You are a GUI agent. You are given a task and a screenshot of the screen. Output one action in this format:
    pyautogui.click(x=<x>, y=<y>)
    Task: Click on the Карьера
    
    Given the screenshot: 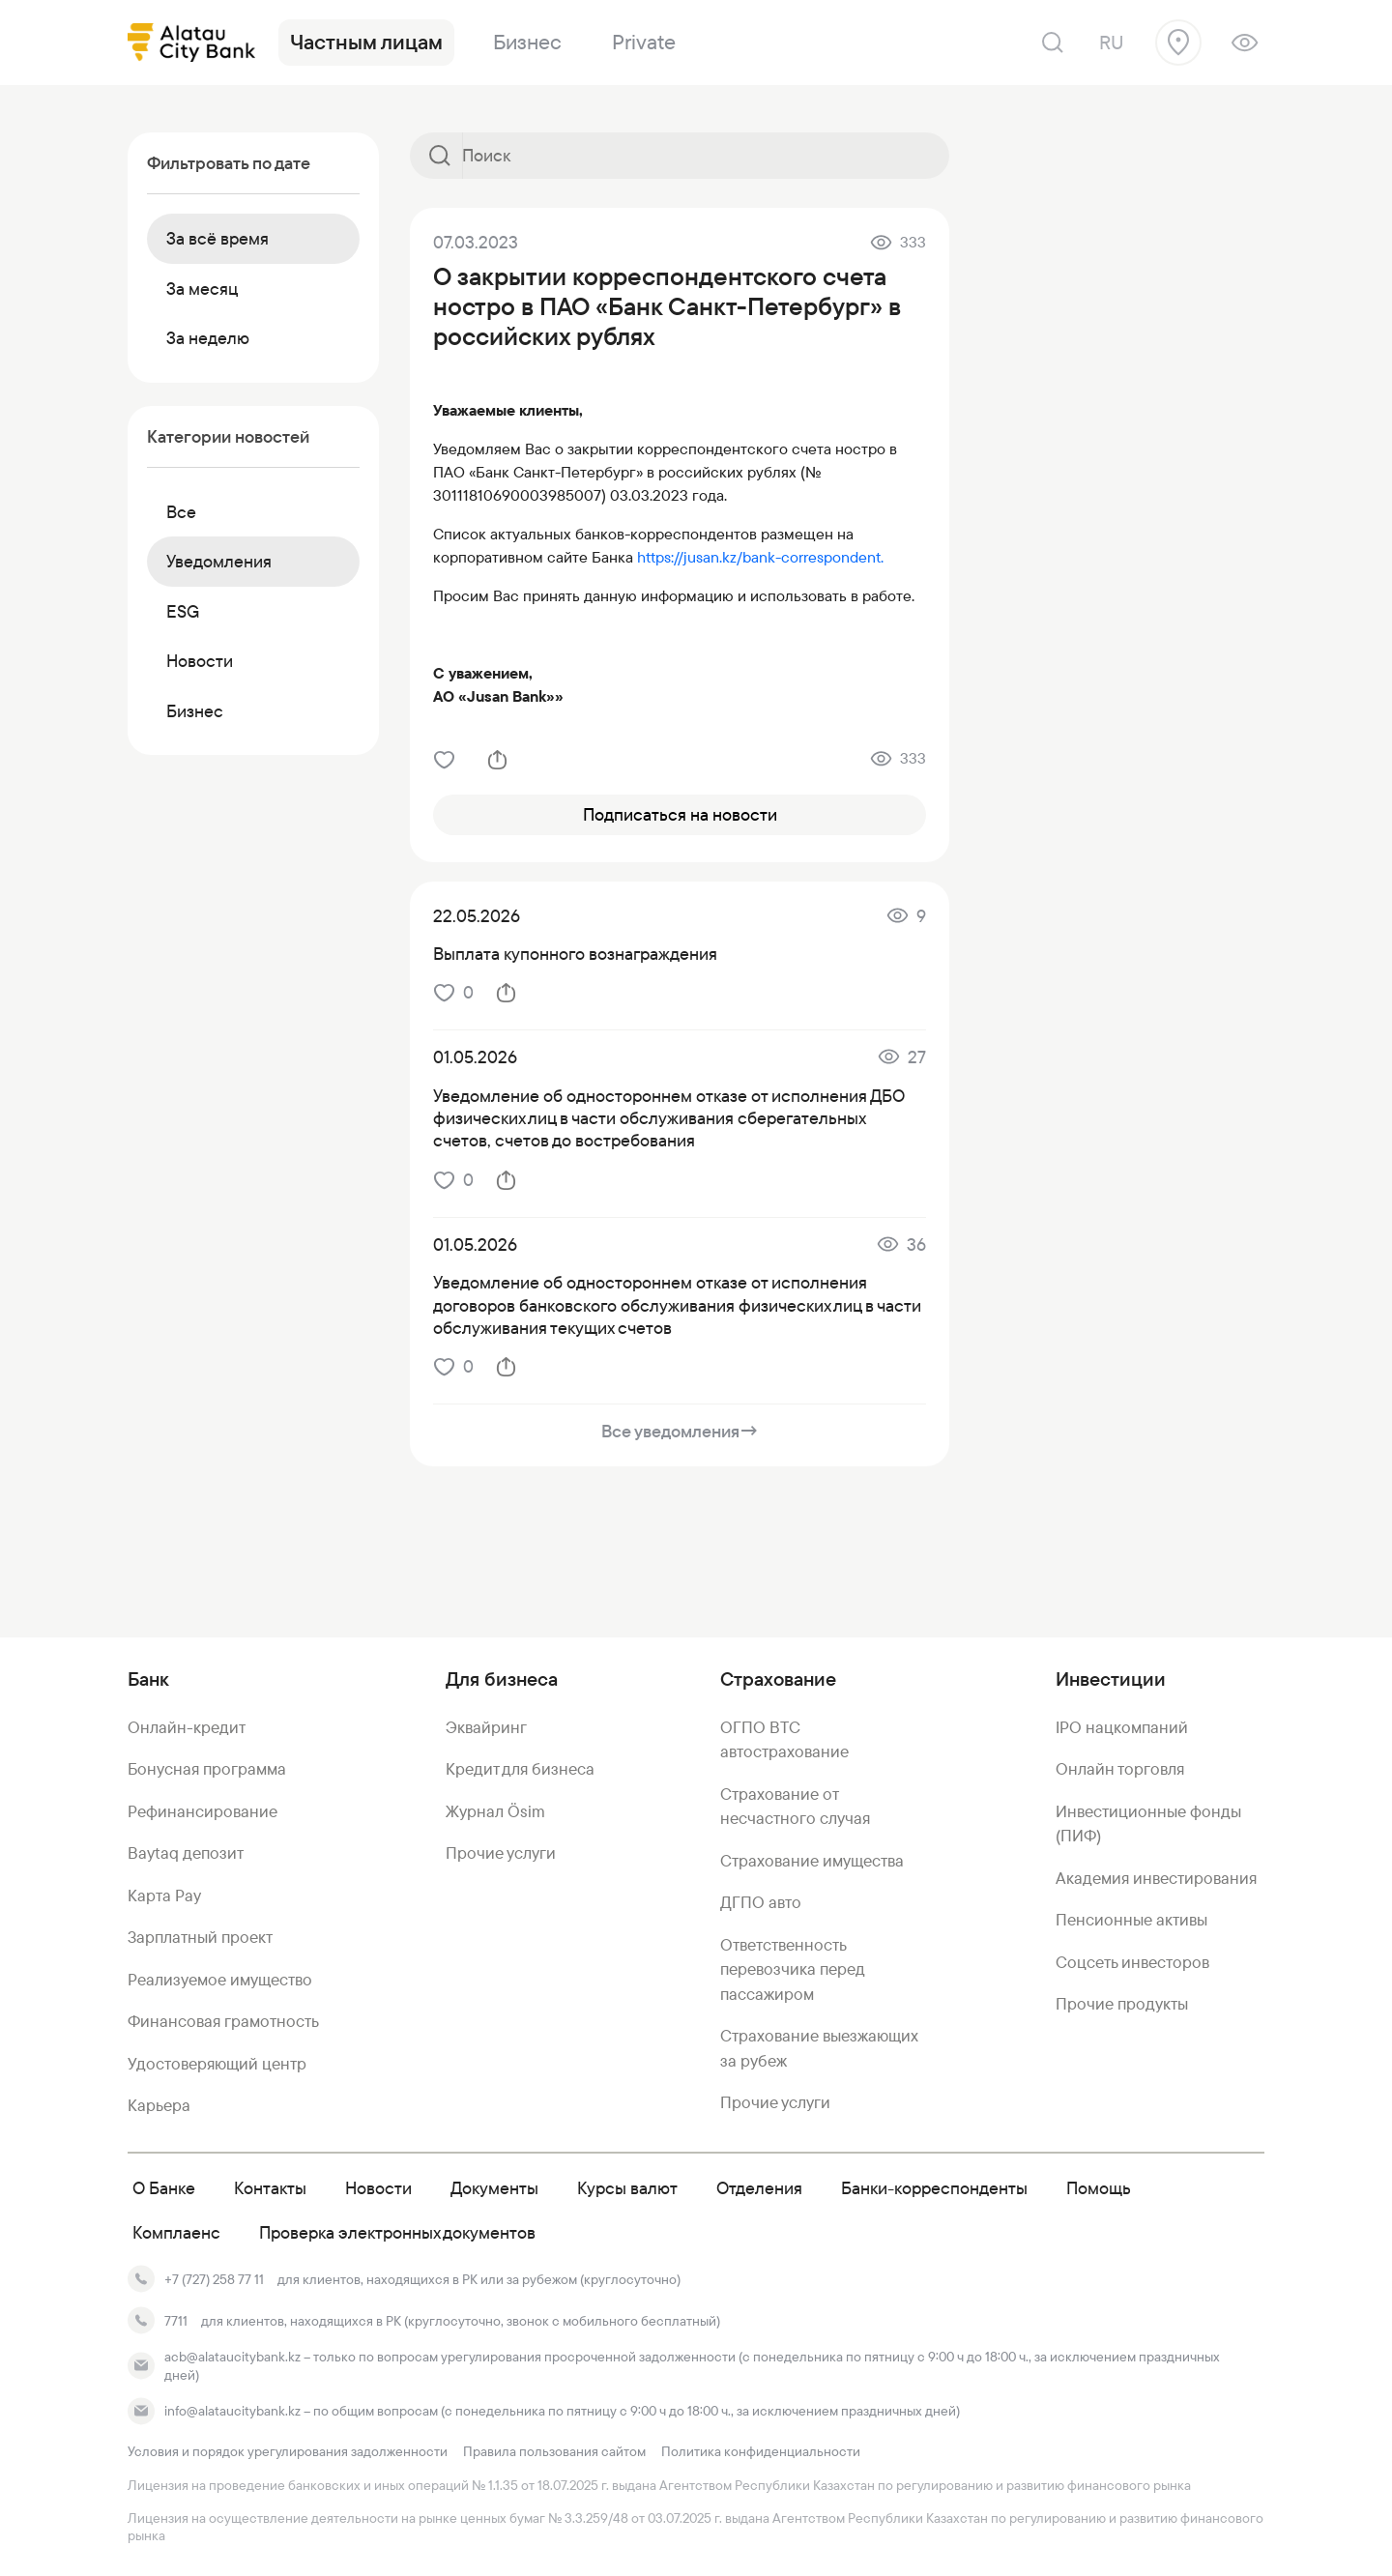 What is the action you would take?
    pyautogui.click(x=159, y=2105)
    